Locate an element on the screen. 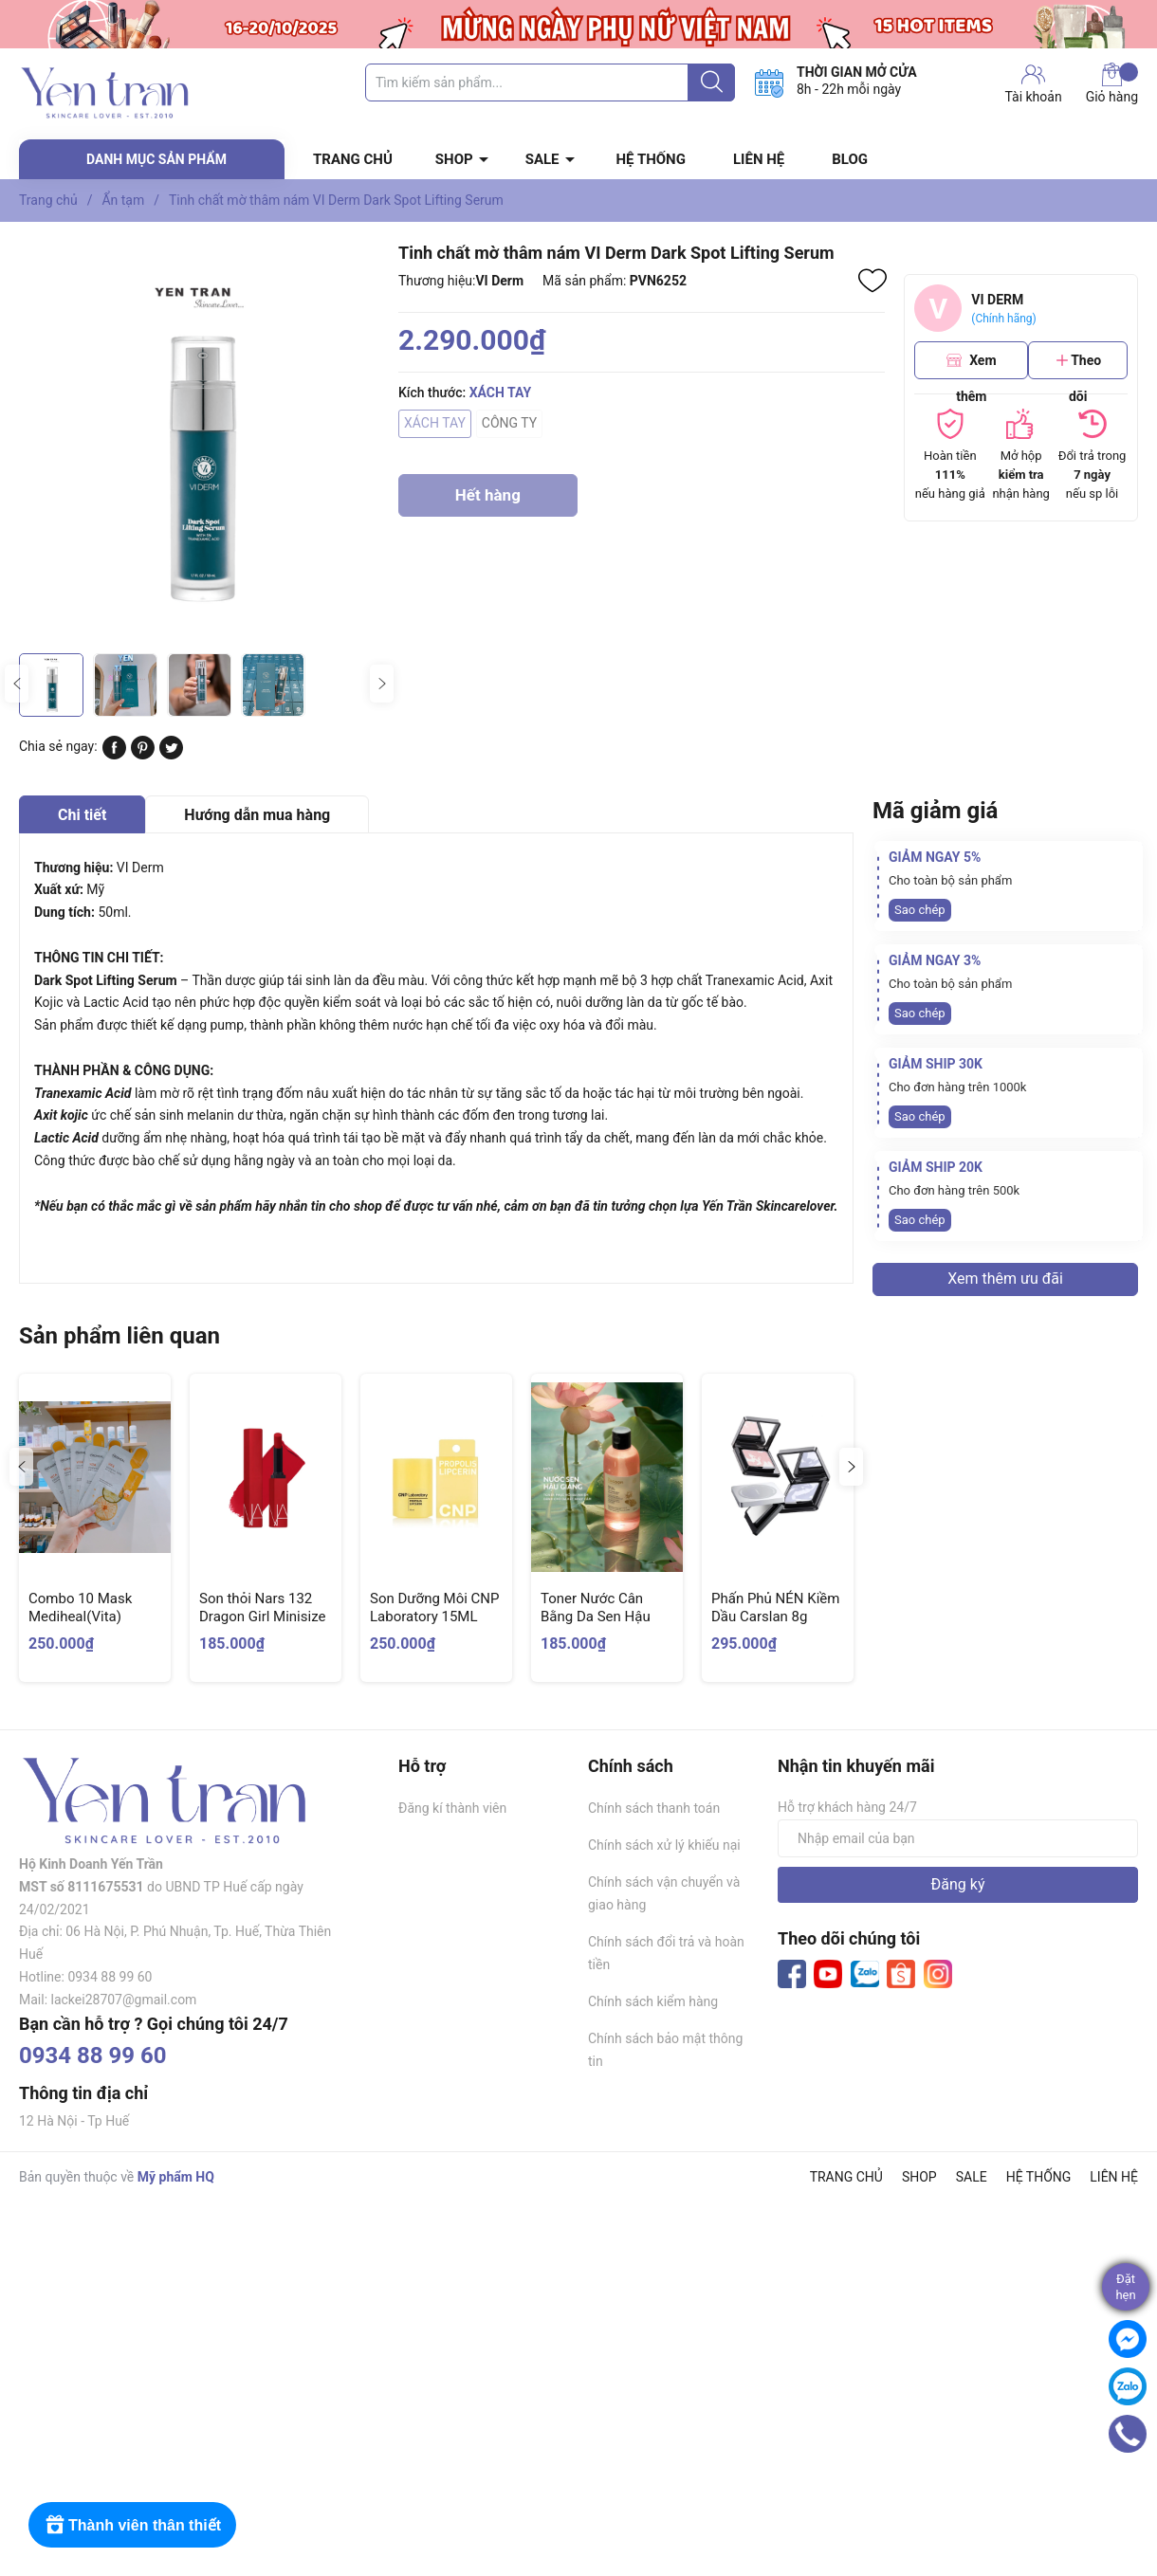 Image resolution: width=1157 pixels, height=2576 pixels. [Chia sẻ lên Facebook] is located at coordinates (114, 754).